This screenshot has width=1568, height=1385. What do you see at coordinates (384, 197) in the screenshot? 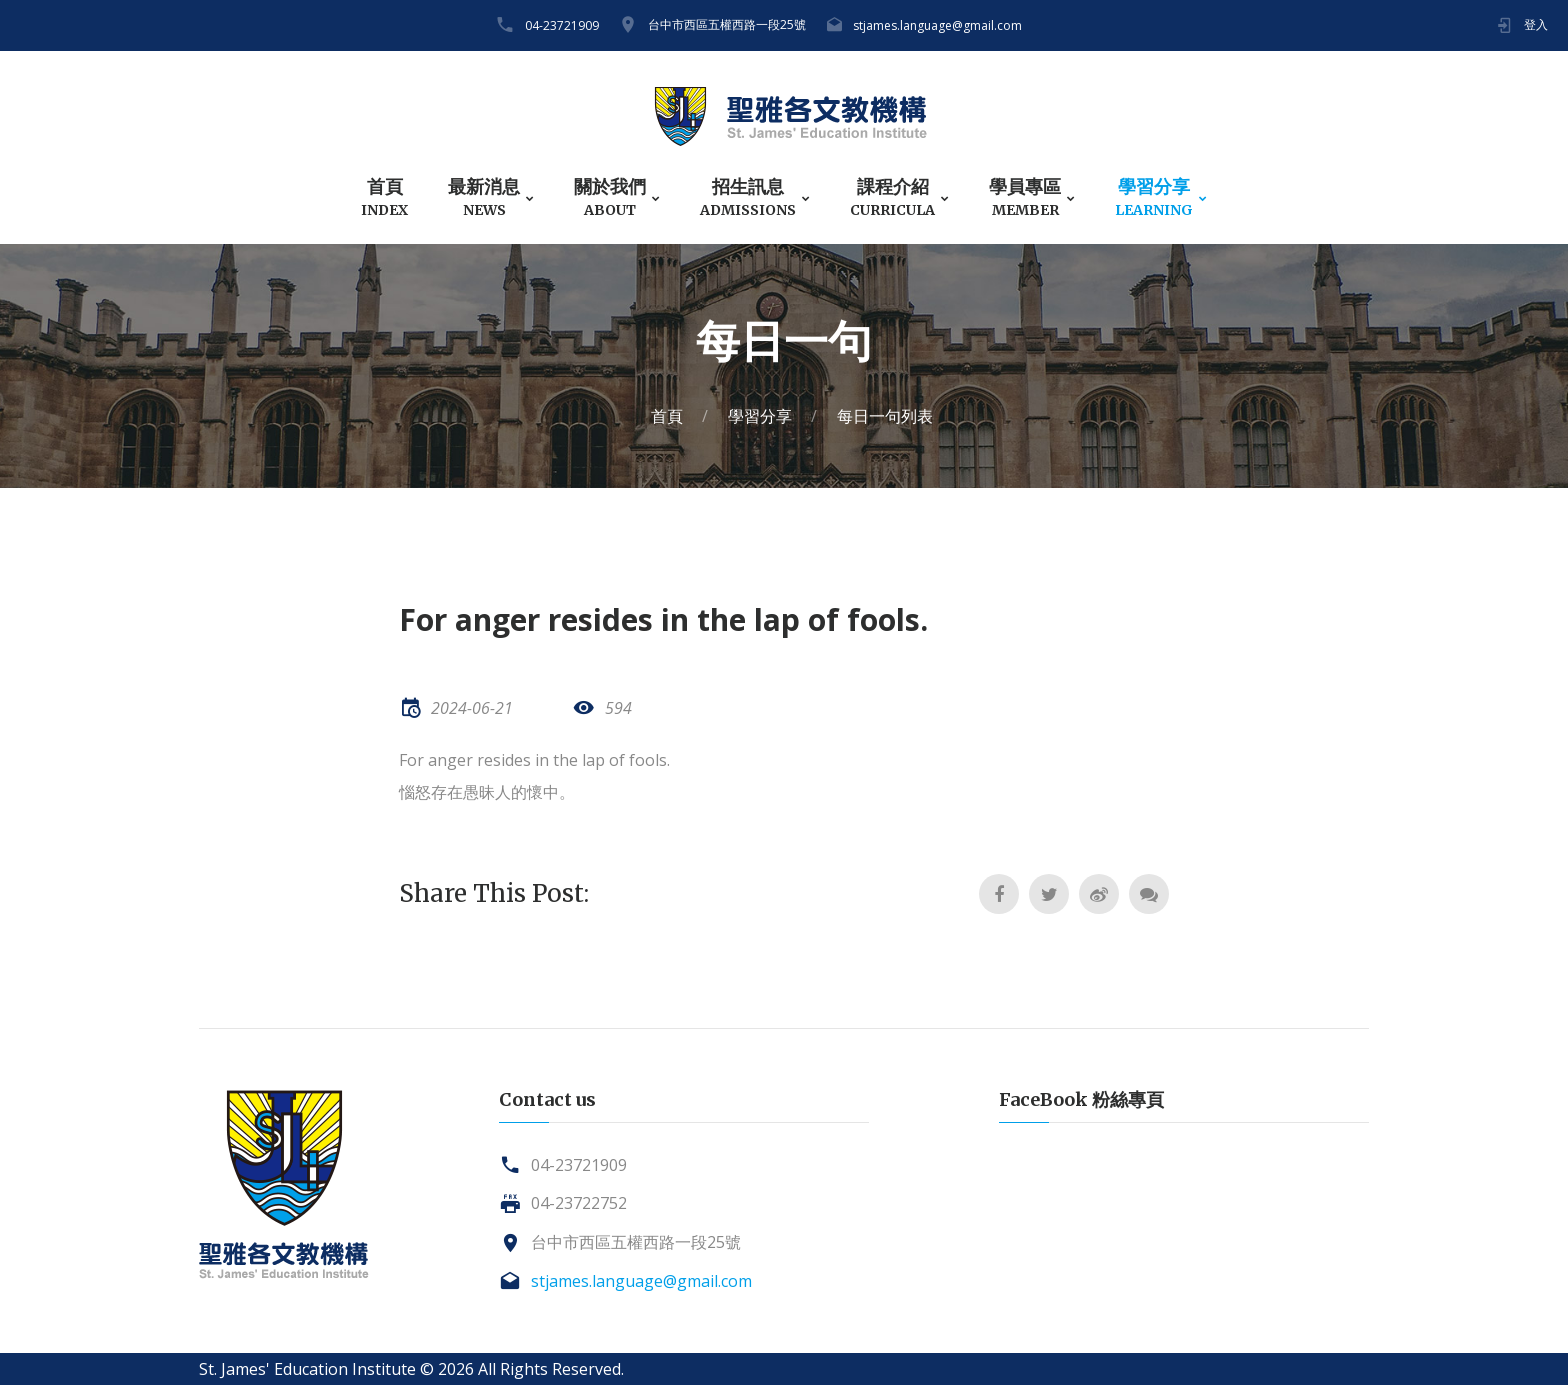
I see `首頁` at bounding box center [384, 197].